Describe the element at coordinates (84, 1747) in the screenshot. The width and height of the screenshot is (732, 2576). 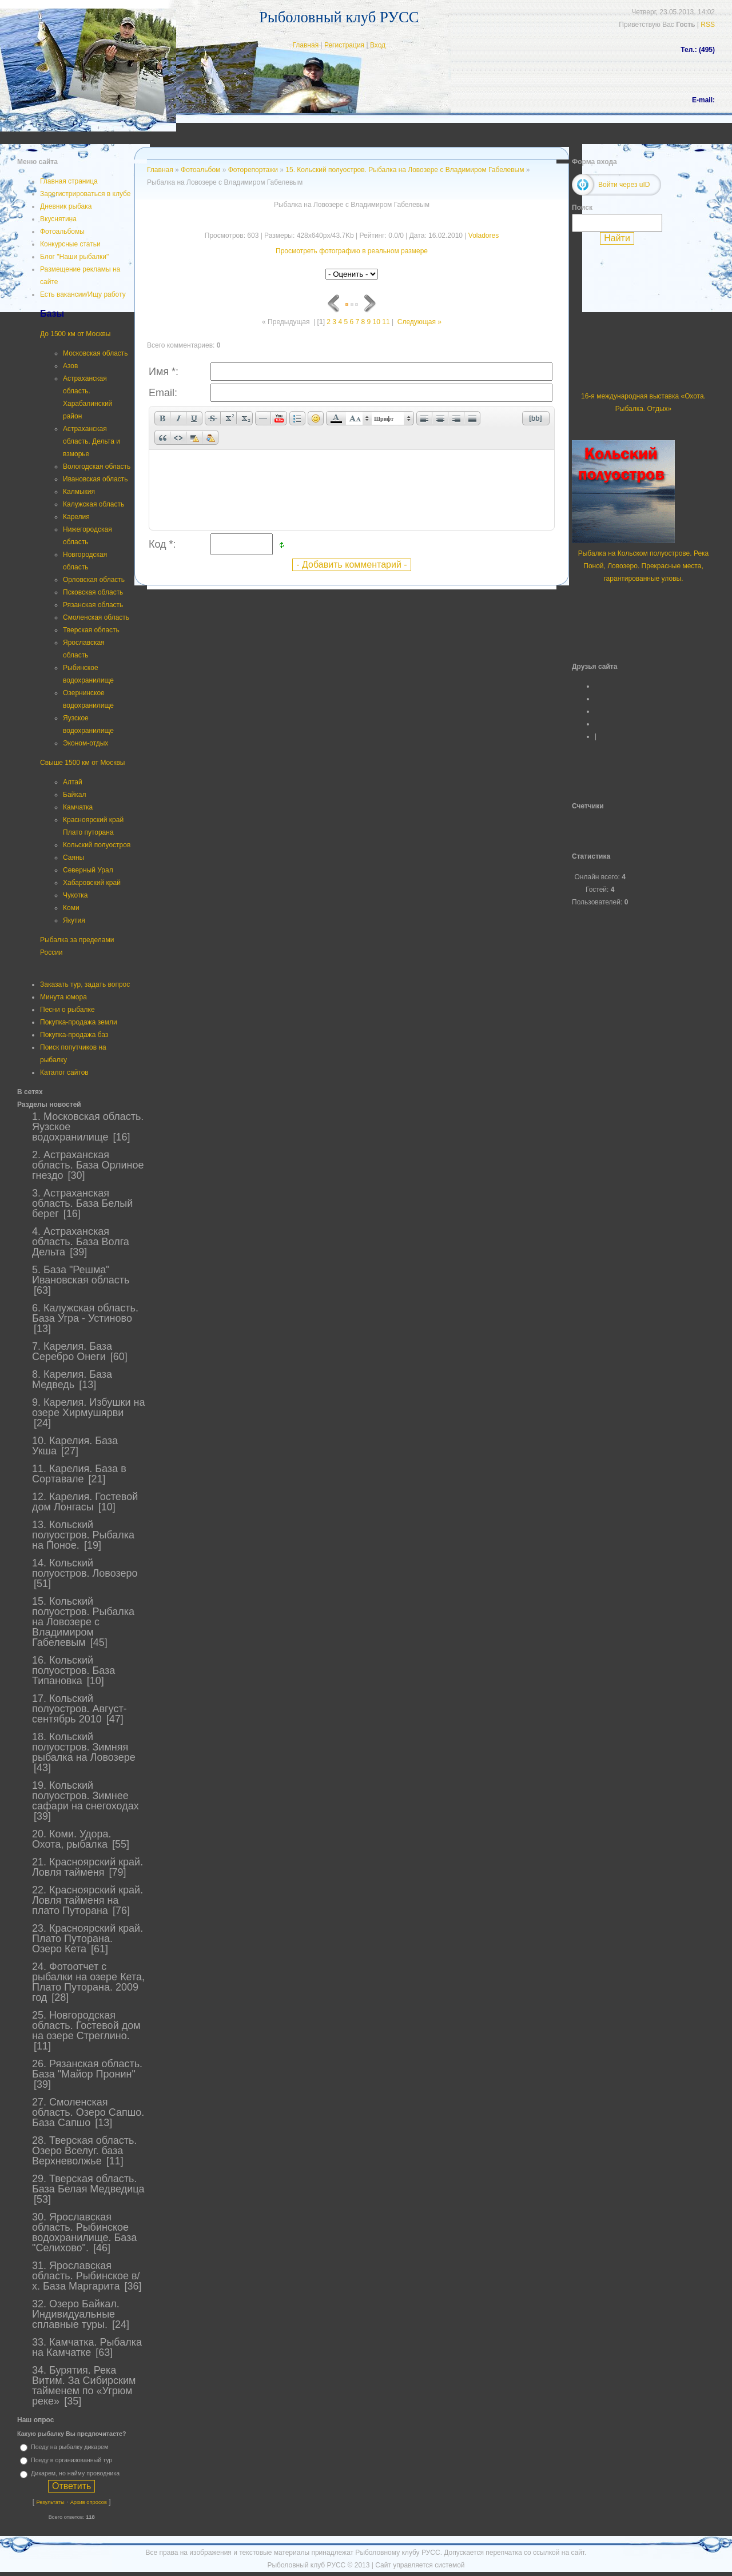
I see `18. Кольский полуостров. Зимняя рыбалка на Ловозере` at that location.